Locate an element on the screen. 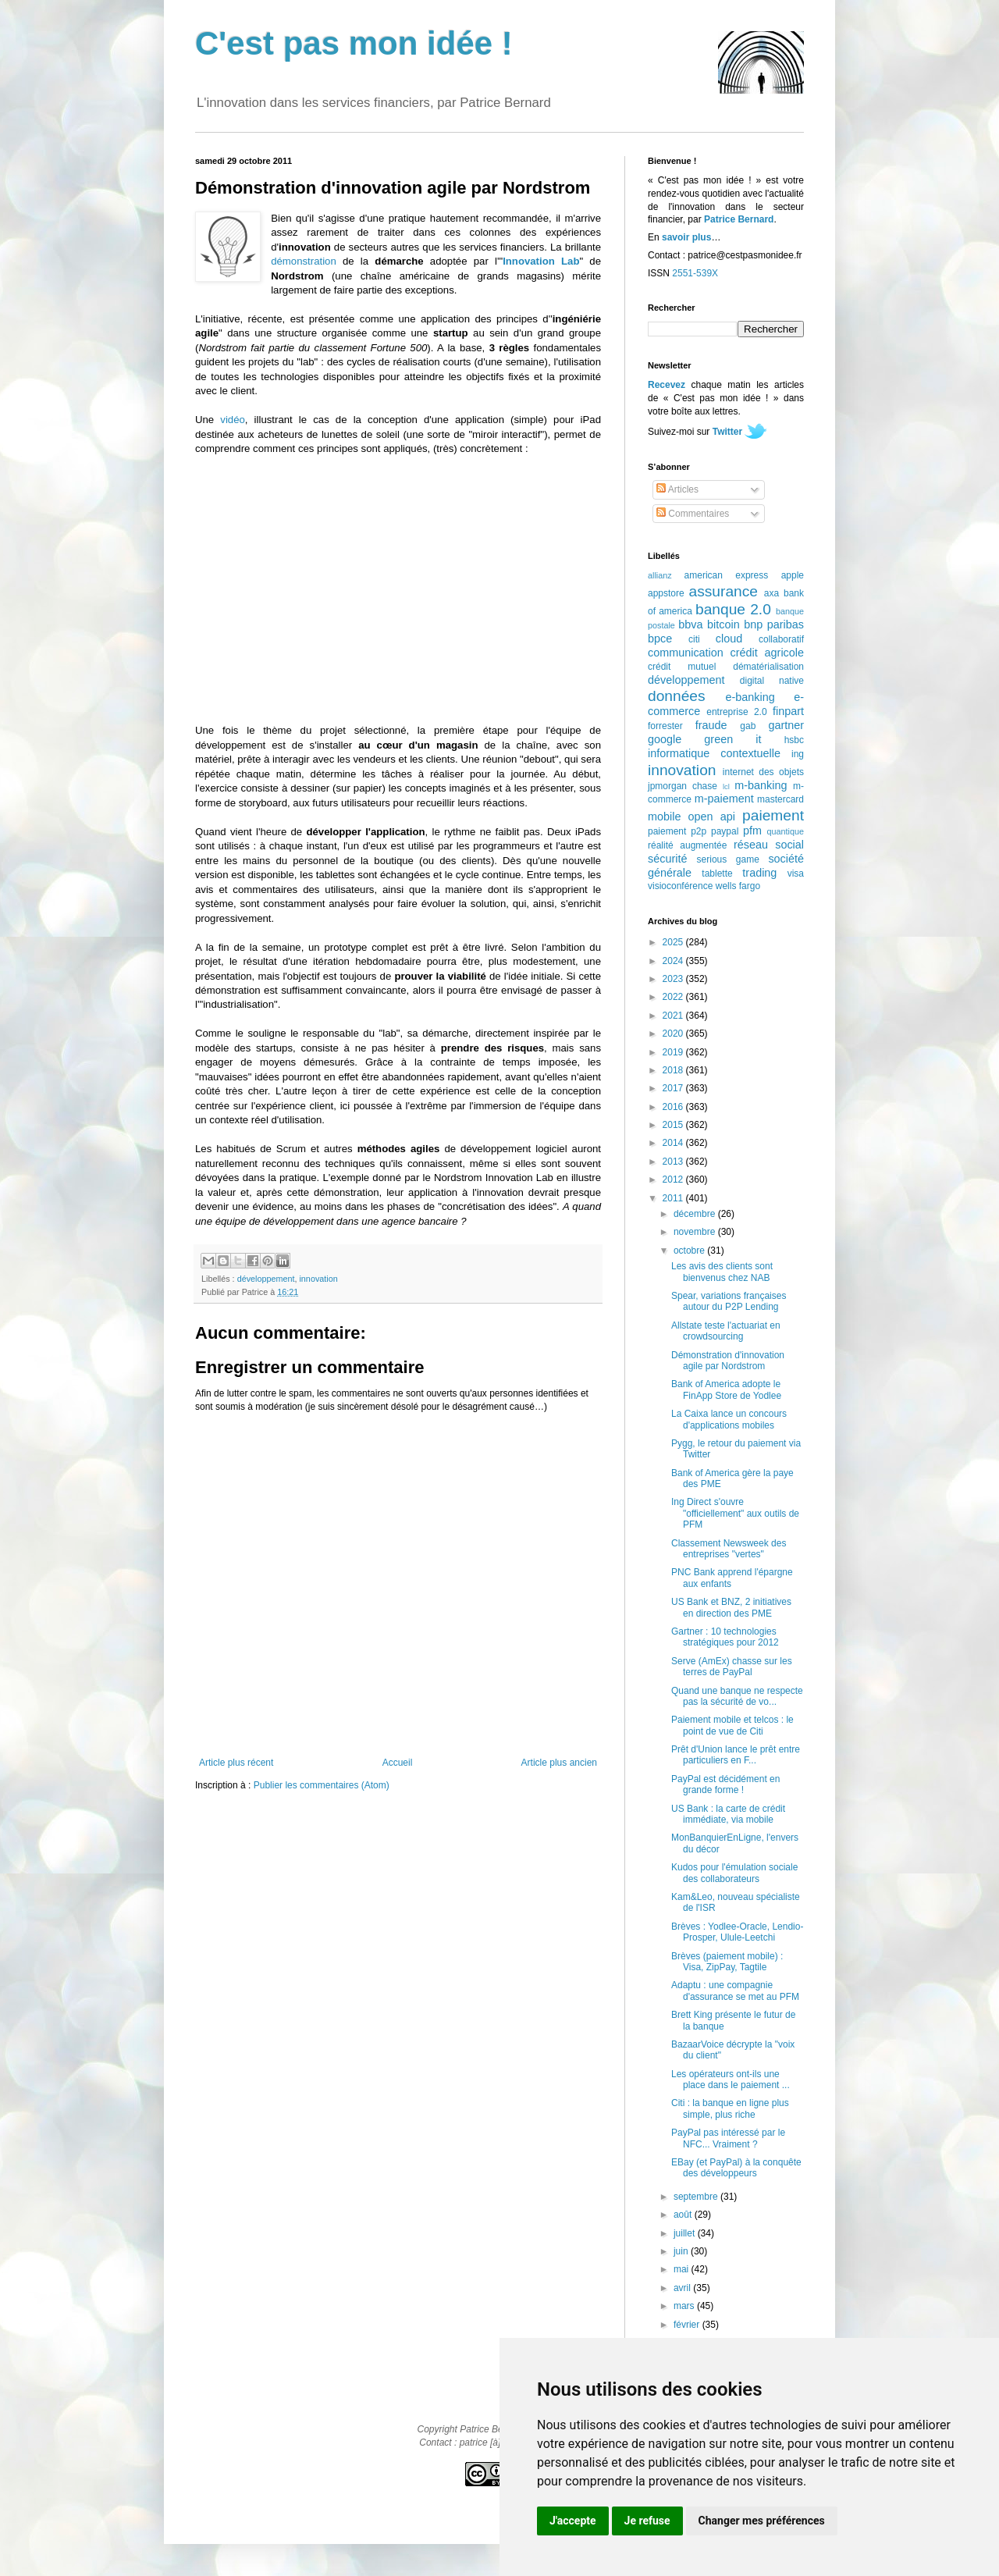 Image resolution: width=999 pixels, height=2576 pixels. digital native is located at coordinates (772, 680).